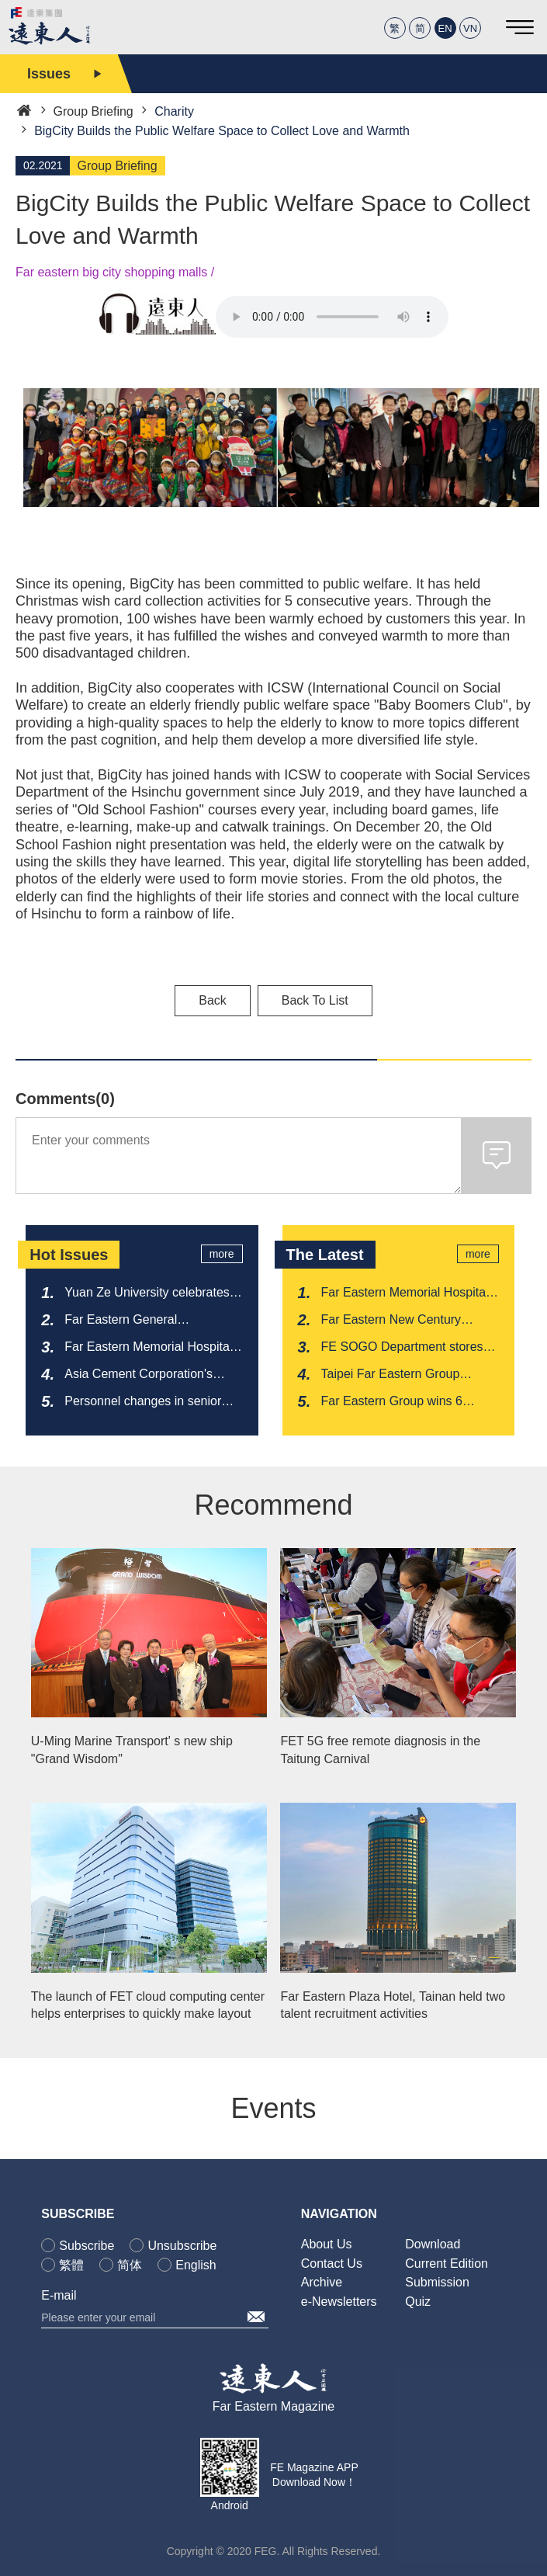  I want to click on 简体, so click(129, 2265).